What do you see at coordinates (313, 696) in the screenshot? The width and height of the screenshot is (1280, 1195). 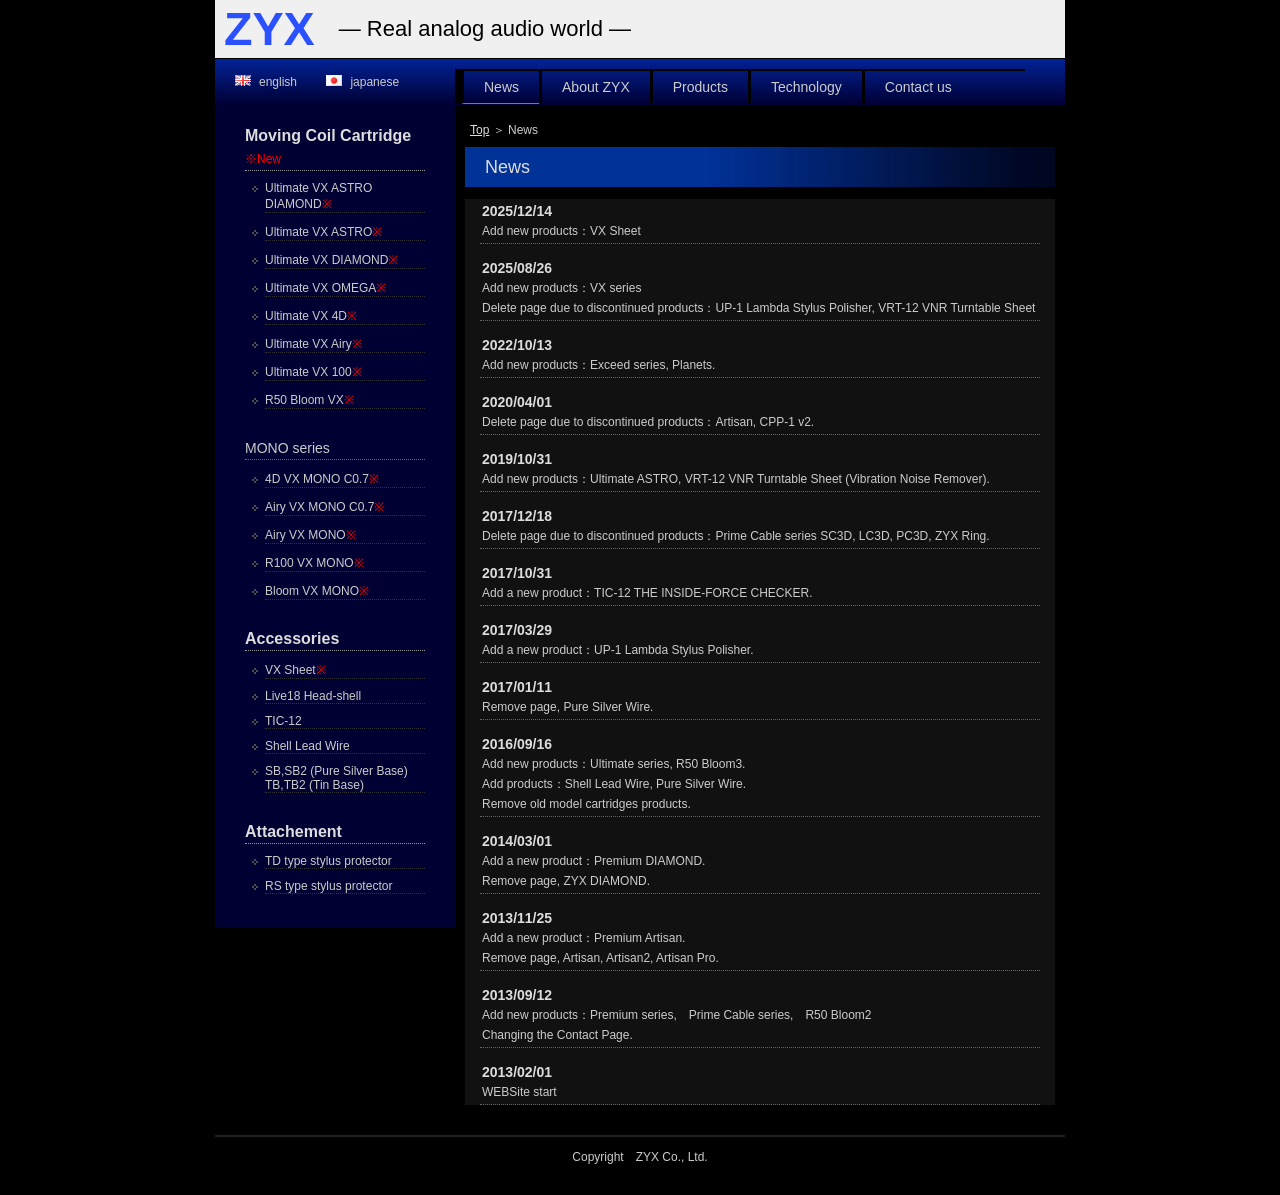 I see `Live18 Head-shell` at bounding box center [313, 696].